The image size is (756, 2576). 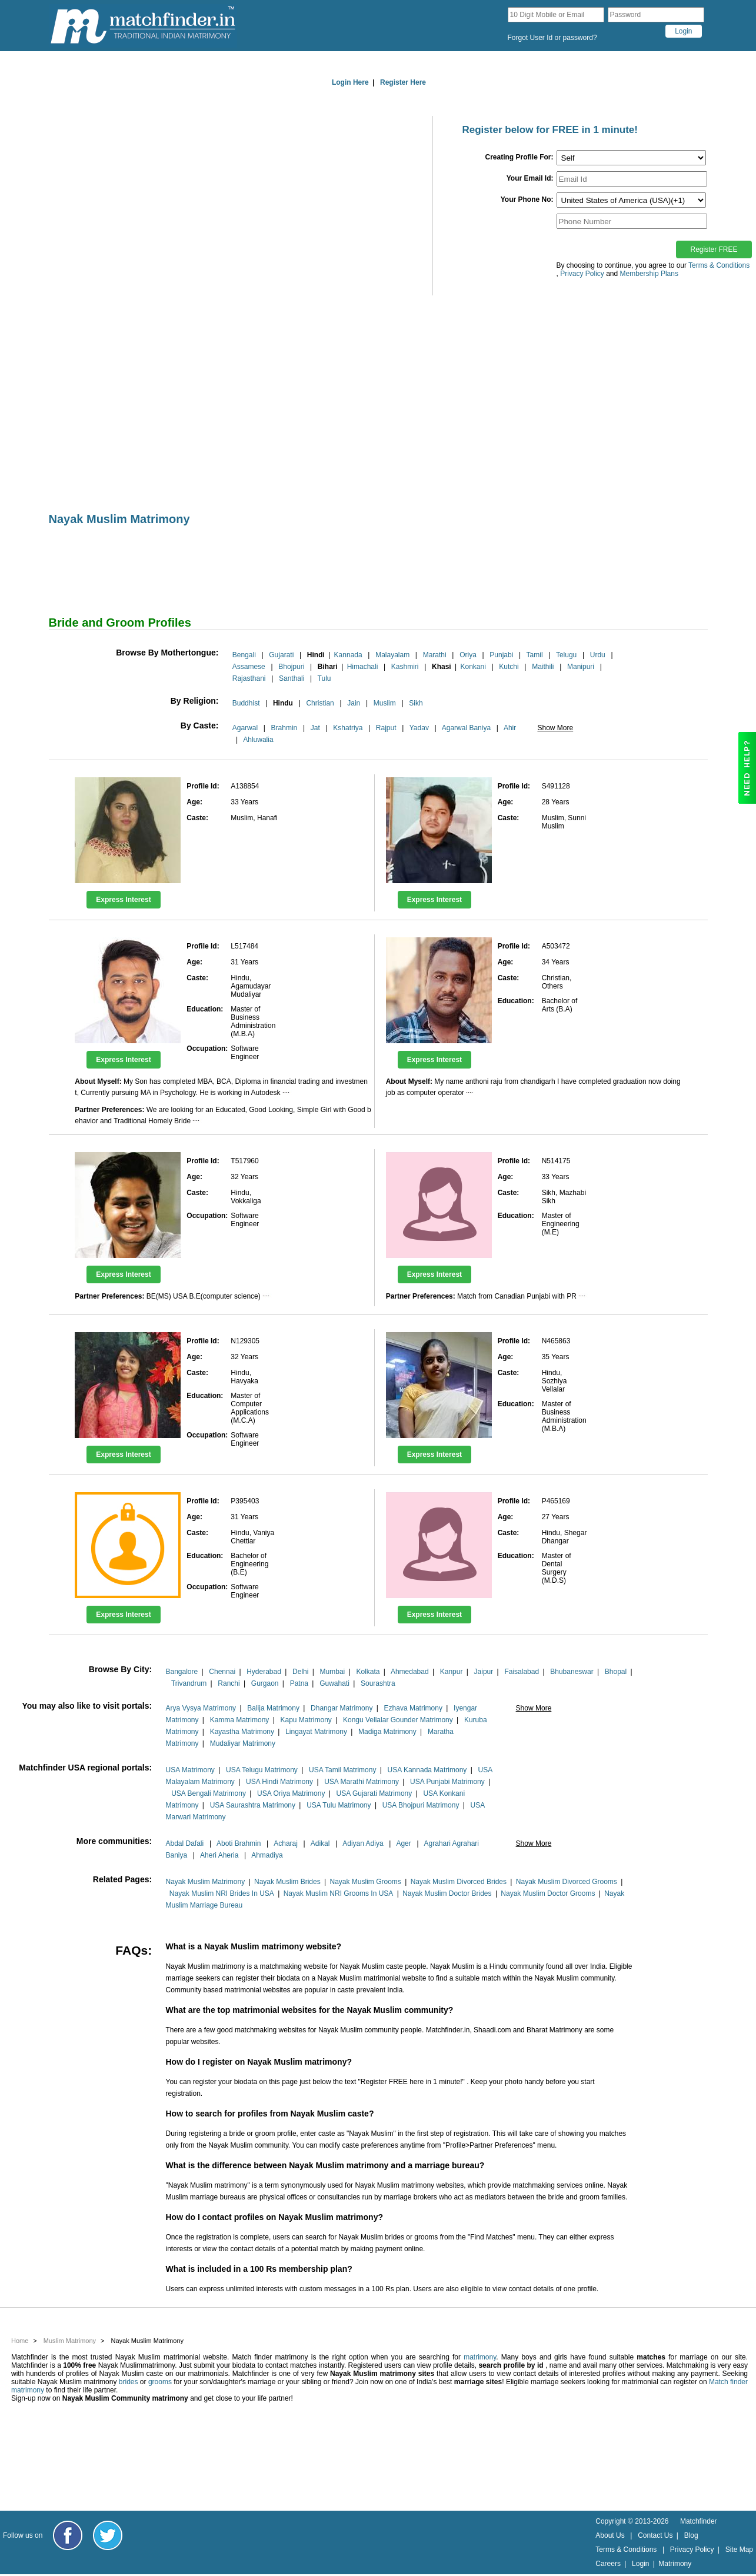 What do you see at coordinates (459, 1882) in the screenshot?
I see `Nayak Muslim Divorced Brides` at bounding box center [459, 1882].